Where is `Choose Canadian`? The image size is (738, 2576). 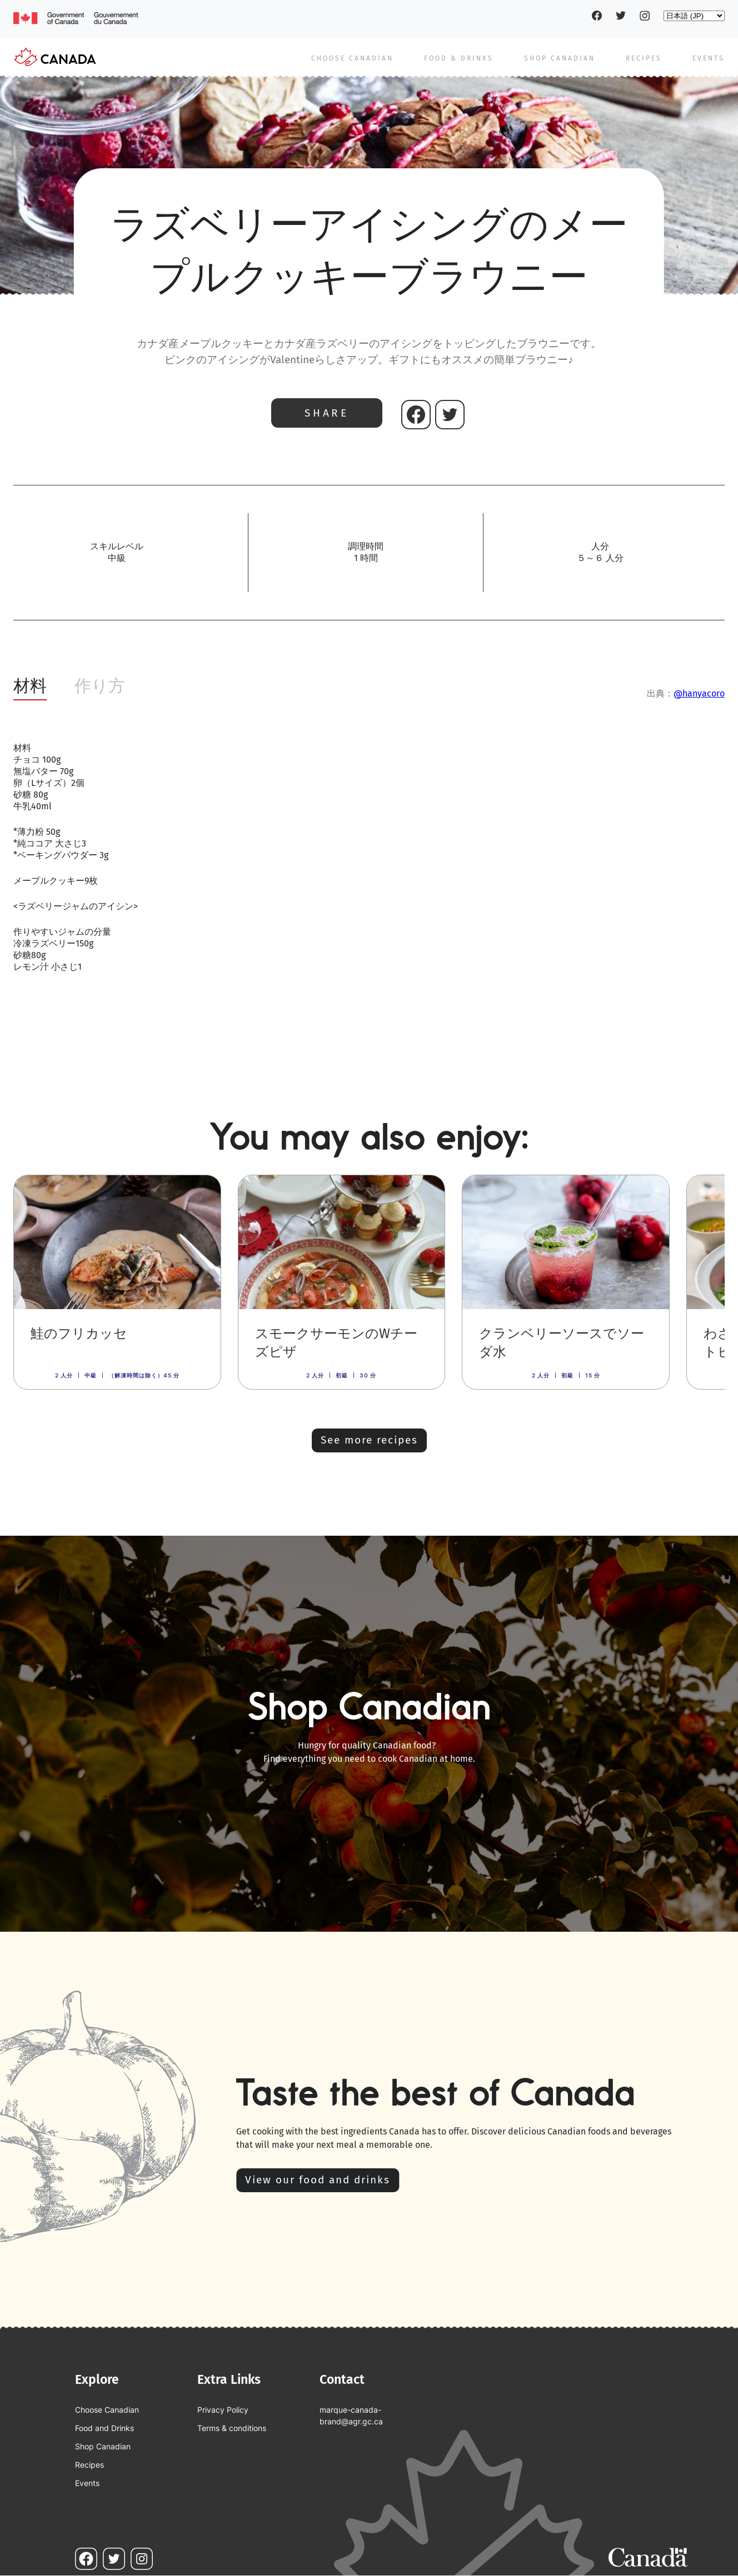
Choose Canadian is located at coordinates (352, 58).